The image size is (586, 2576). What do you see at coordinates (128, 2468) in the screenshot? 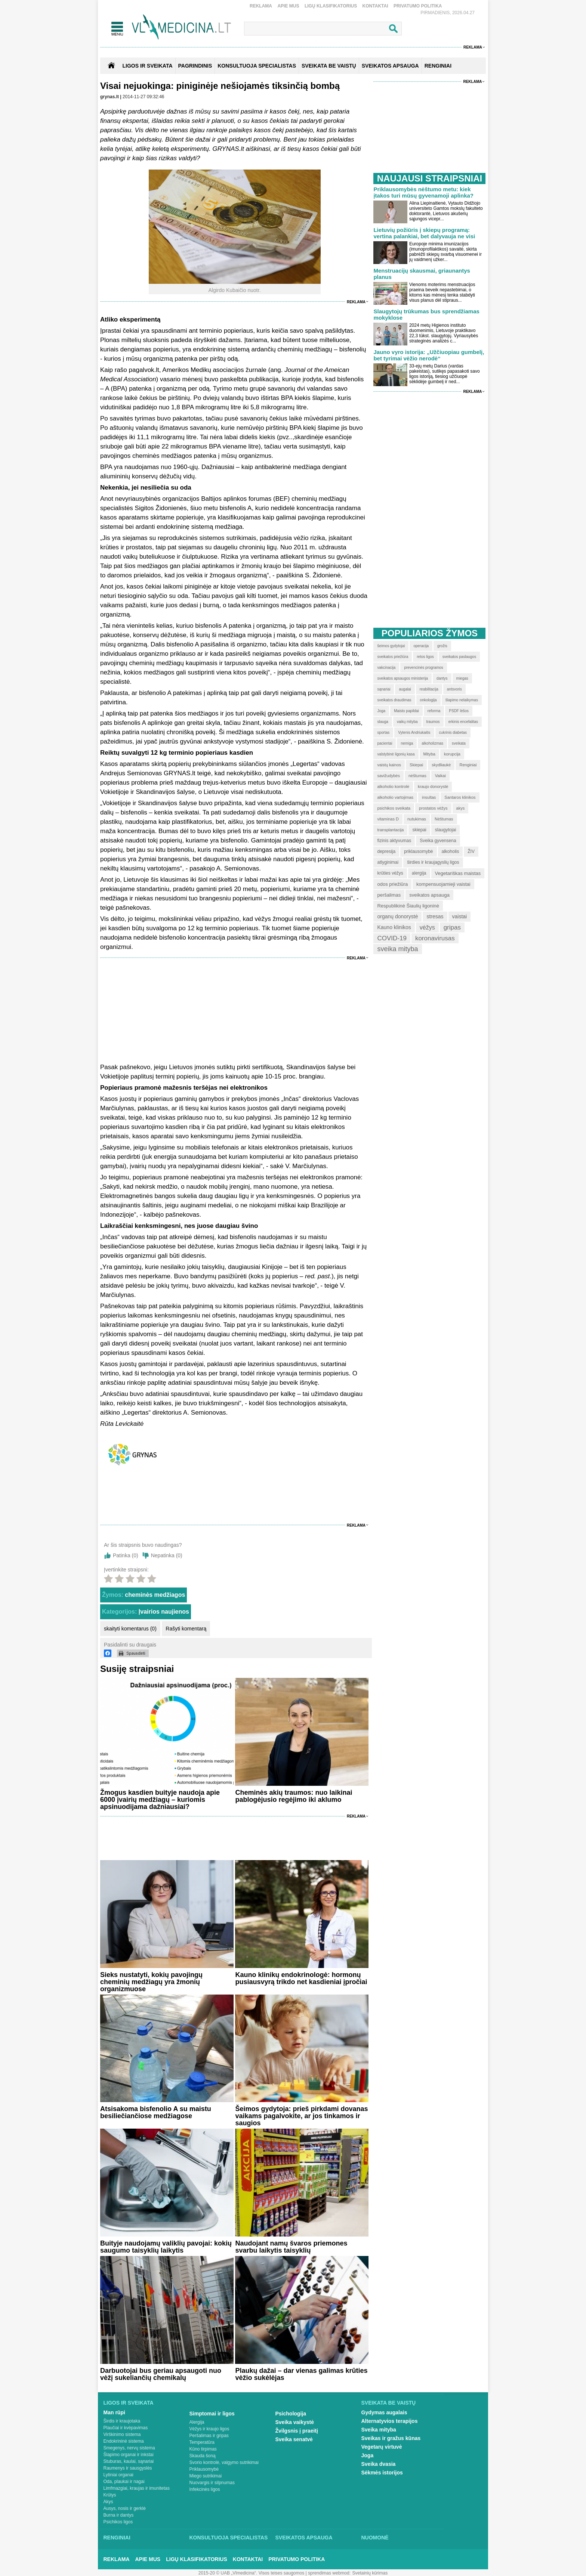
I see `Raumenys ir sausgyslės` at bounding box center [128, 2468].